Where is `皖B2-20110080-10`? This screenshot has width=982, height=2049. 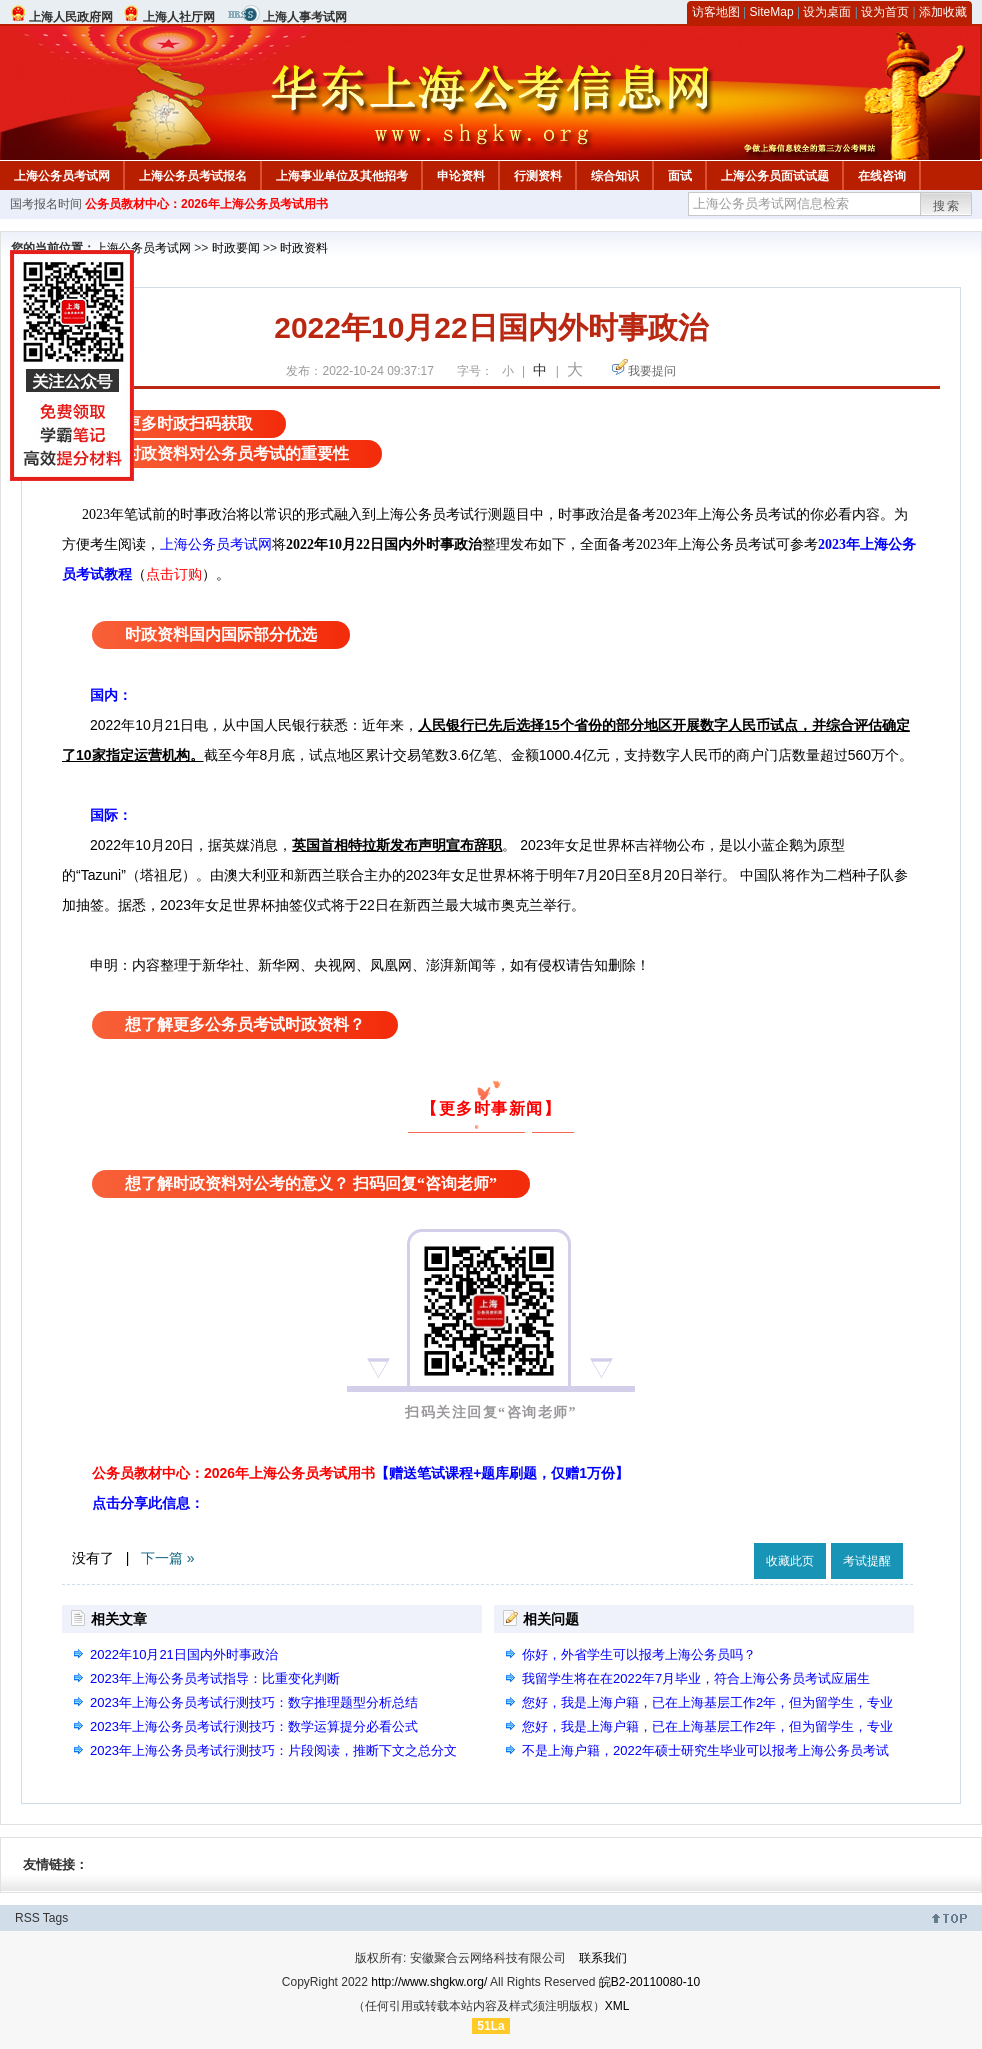
皖B2-20110080-10 is located at coordinates (649, 1982).